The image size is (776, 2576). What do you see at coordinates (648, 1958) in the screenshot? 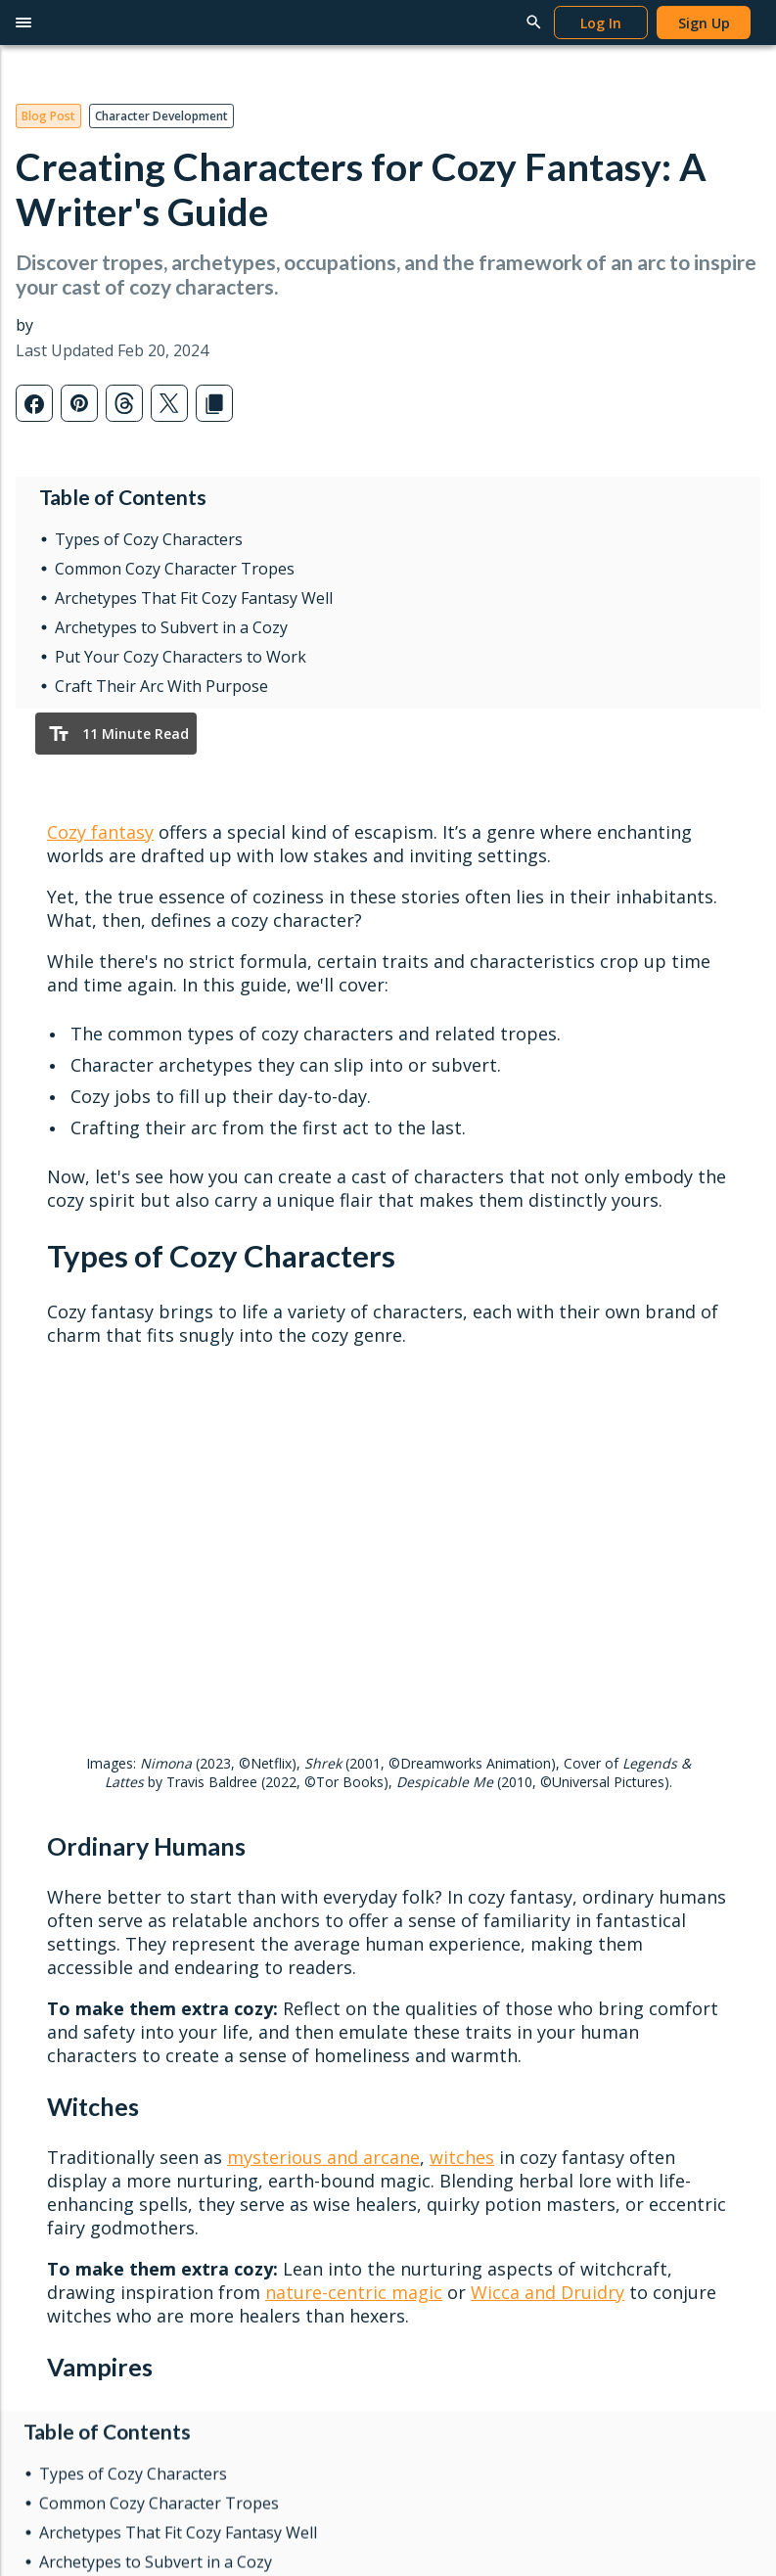
I see `Campfire Publishing` at bounding box center [648, 1958].